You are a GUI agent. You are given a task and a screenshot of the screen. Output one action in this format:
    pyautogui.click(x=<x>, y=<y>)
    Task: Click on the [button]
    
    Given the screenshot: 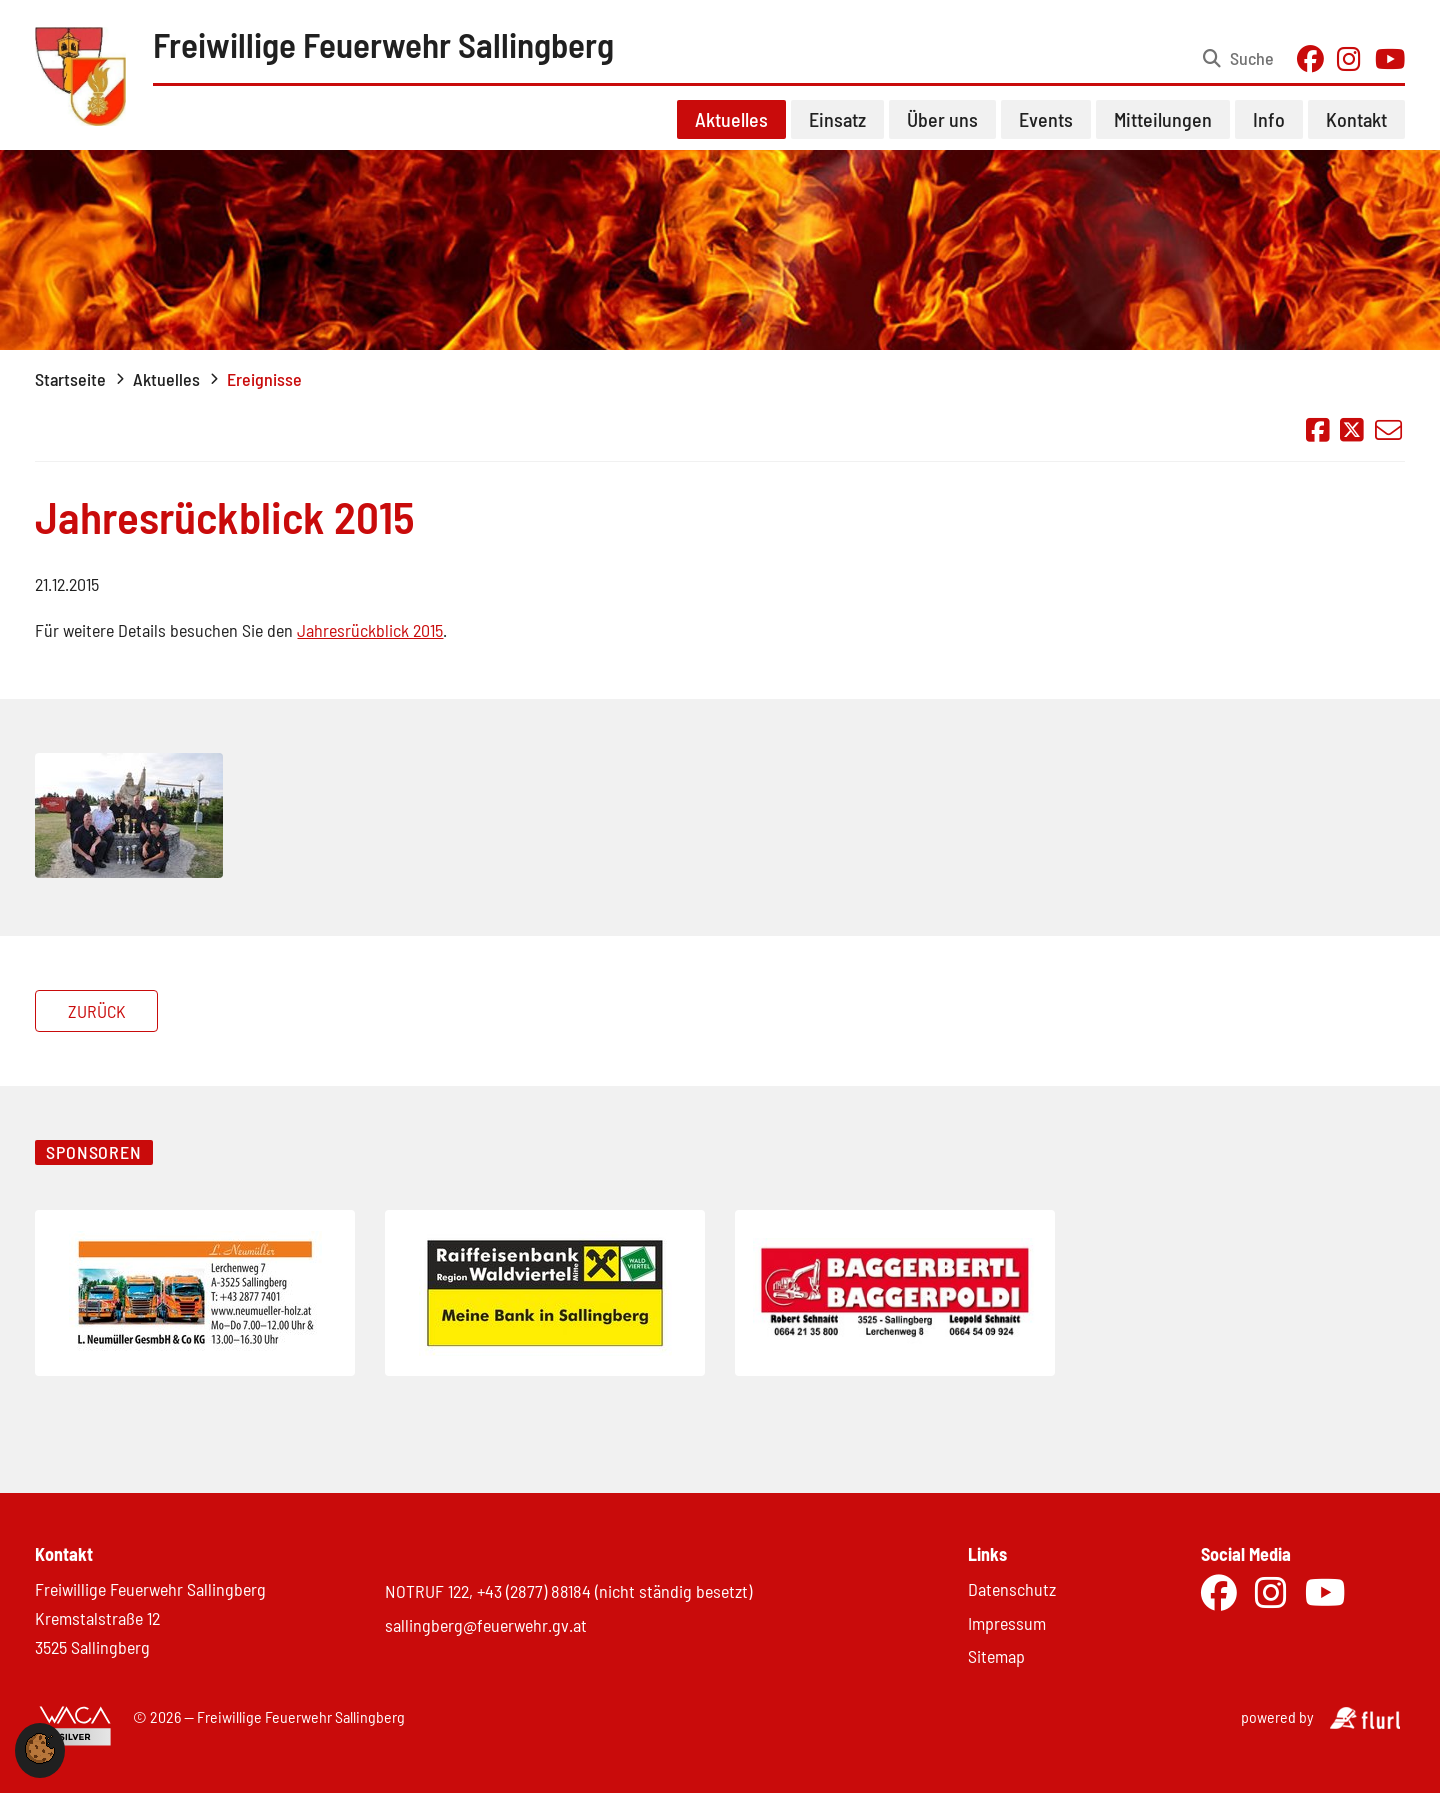 What is the action you would take?
    pyautogui.click(x=40, y=1757)
    